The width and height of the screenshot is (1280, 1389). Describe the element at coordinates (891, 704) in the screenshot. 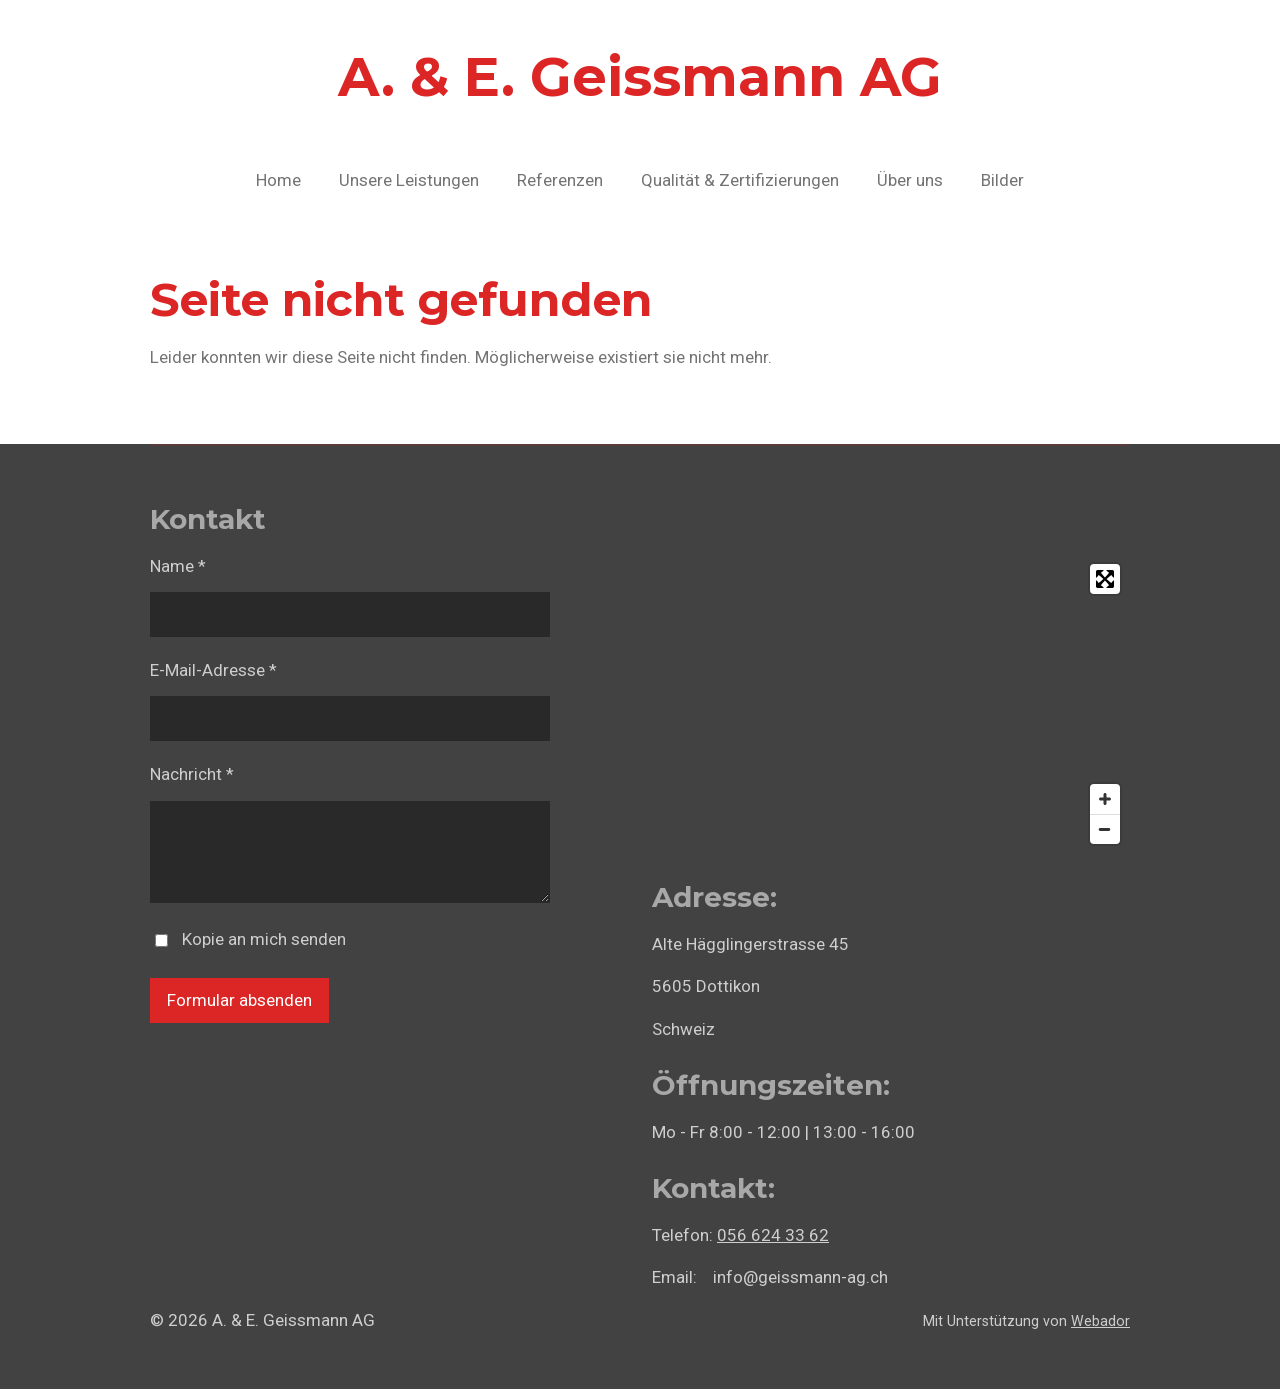

I see `[Map]` at that location.